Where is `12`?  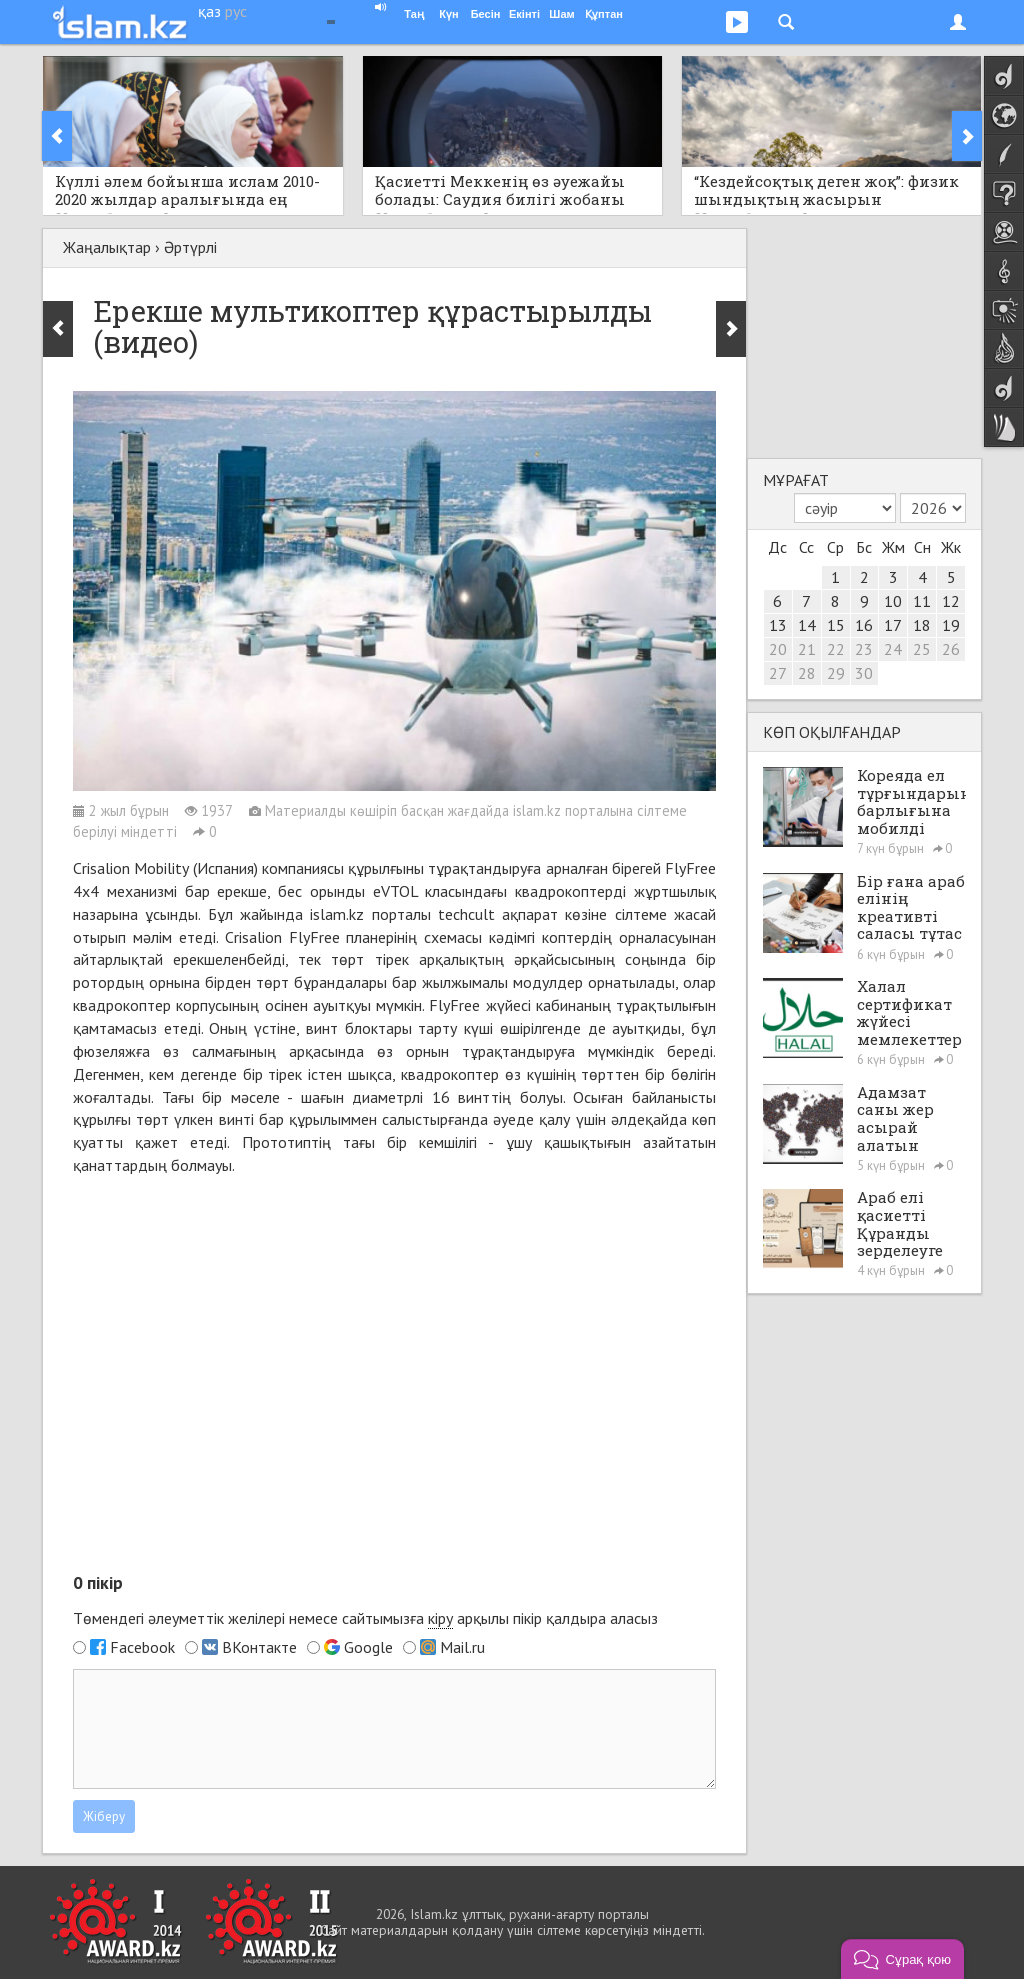
12 is located at coordinates (951, 601).